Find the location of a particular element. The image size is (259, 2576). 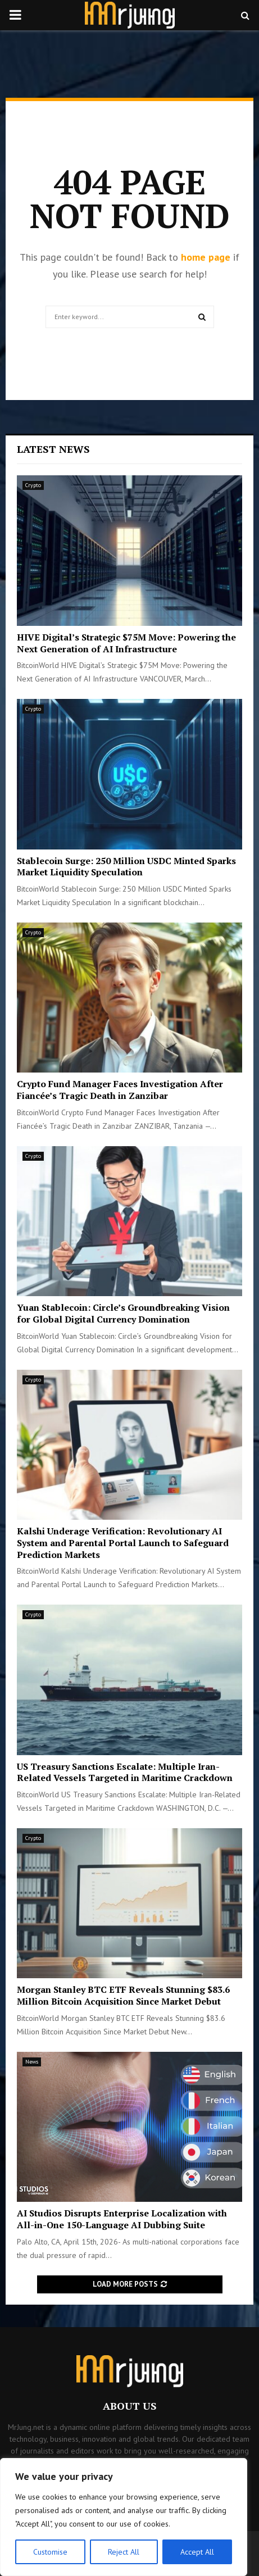

AI Studios Disrupts Enterprise Localization with All-in-One 150-Language AI Dubbing Suite is located at coordinates (122, 2219).